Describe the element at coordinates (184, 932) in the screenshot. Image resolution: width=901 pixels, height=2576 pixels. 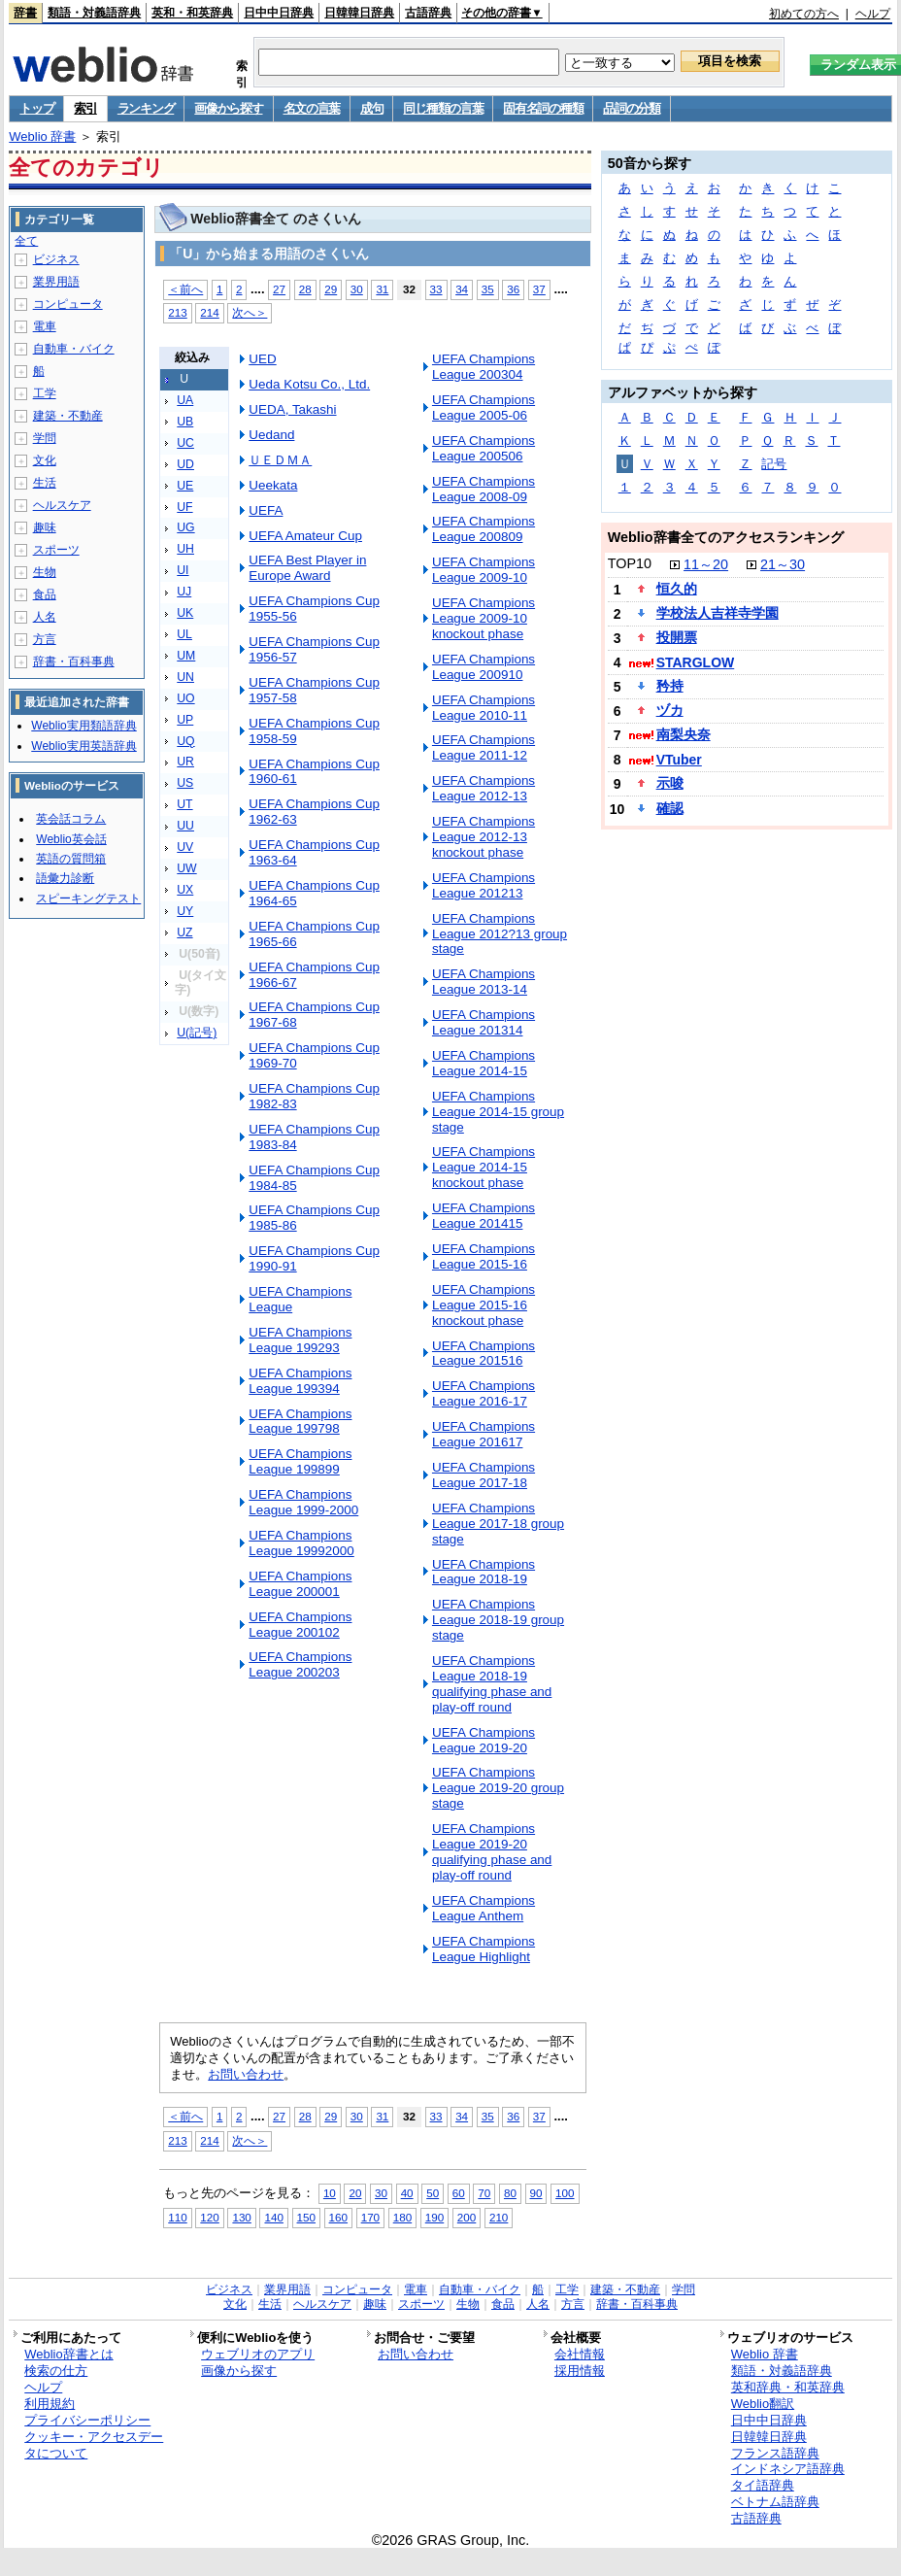
I see `UZ` at that location.